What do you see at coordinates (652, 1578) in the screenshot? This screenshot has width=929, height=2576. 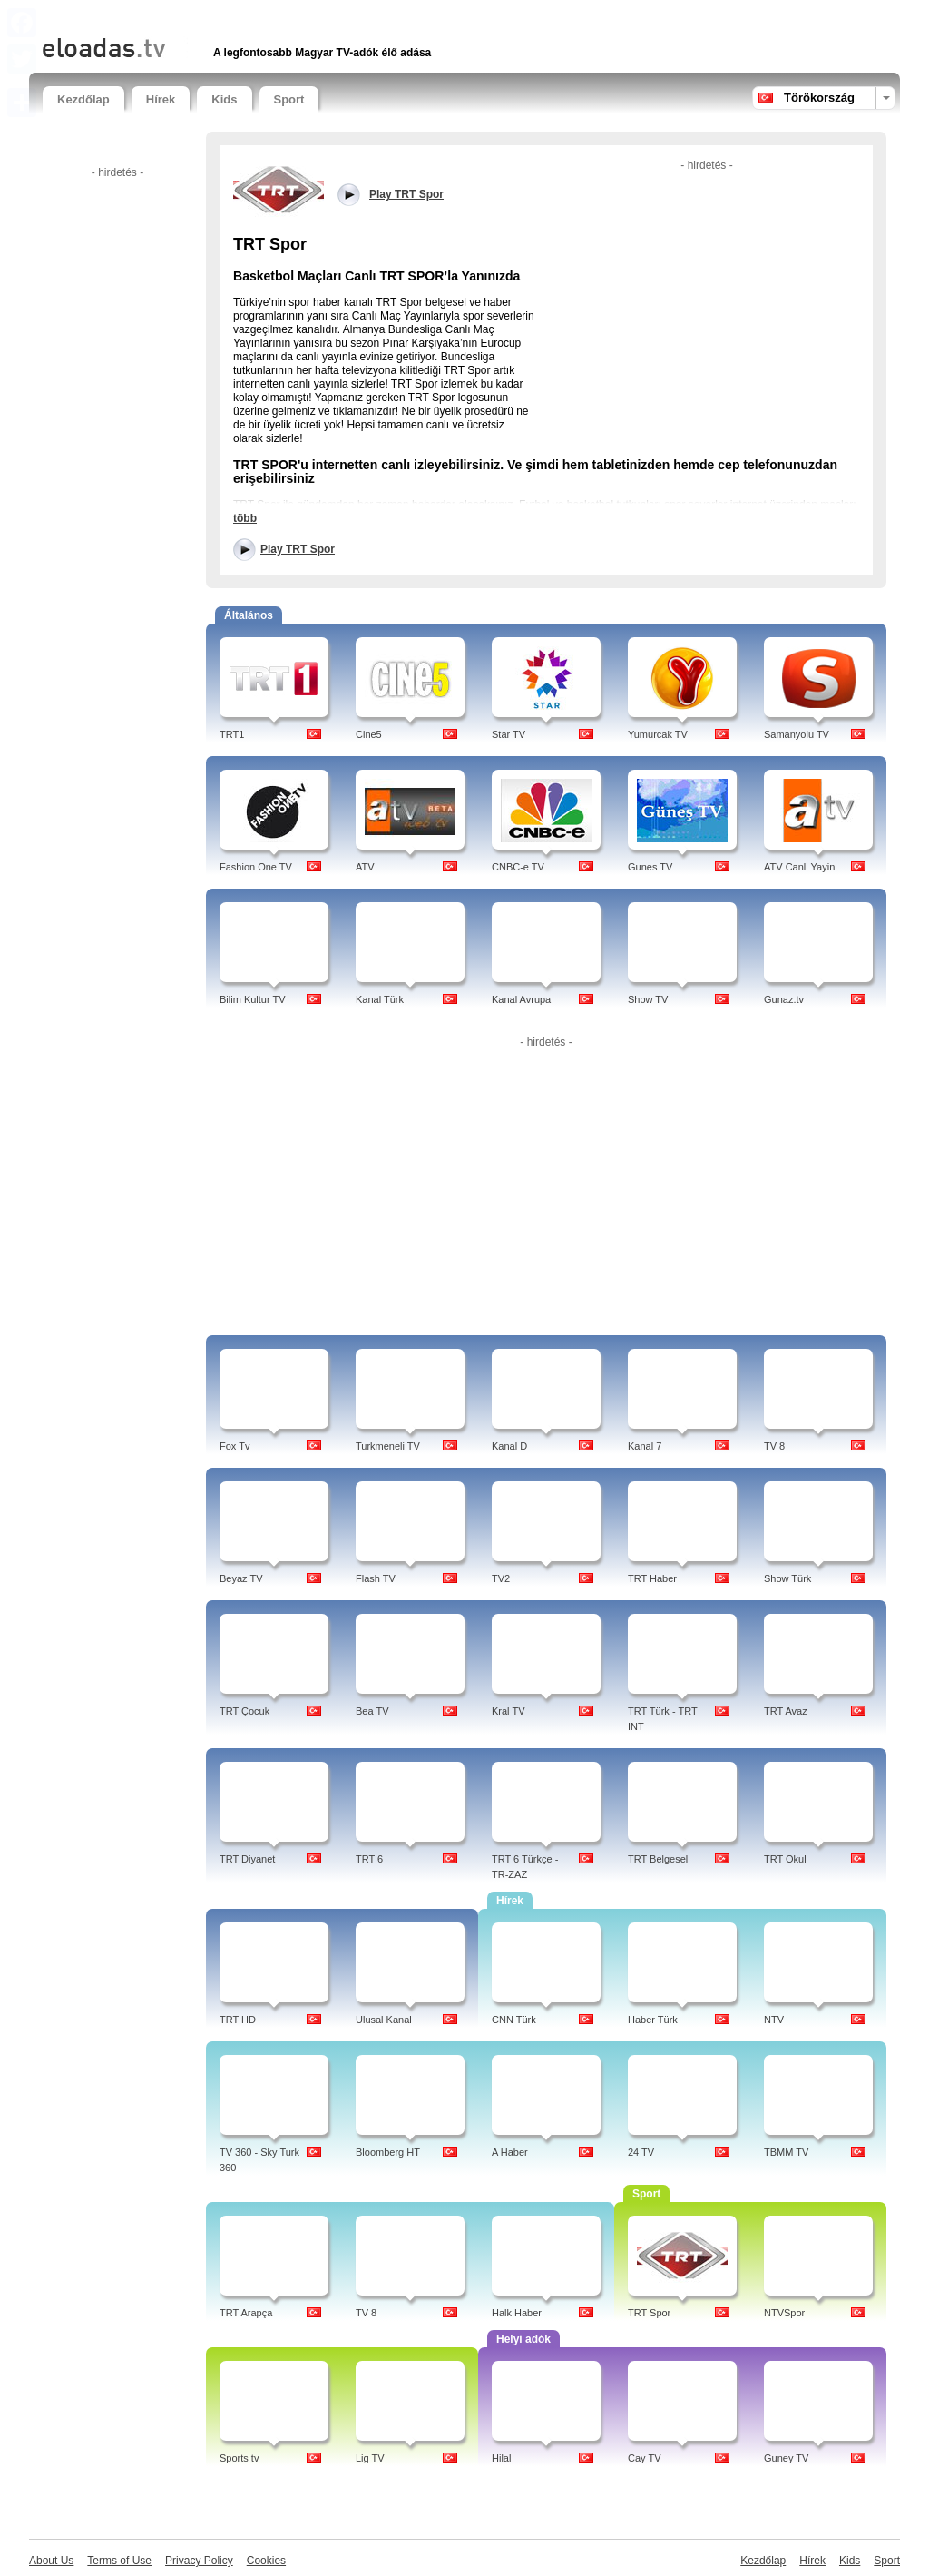 I see `TRT Haber` at bounding box center [652, 1578].